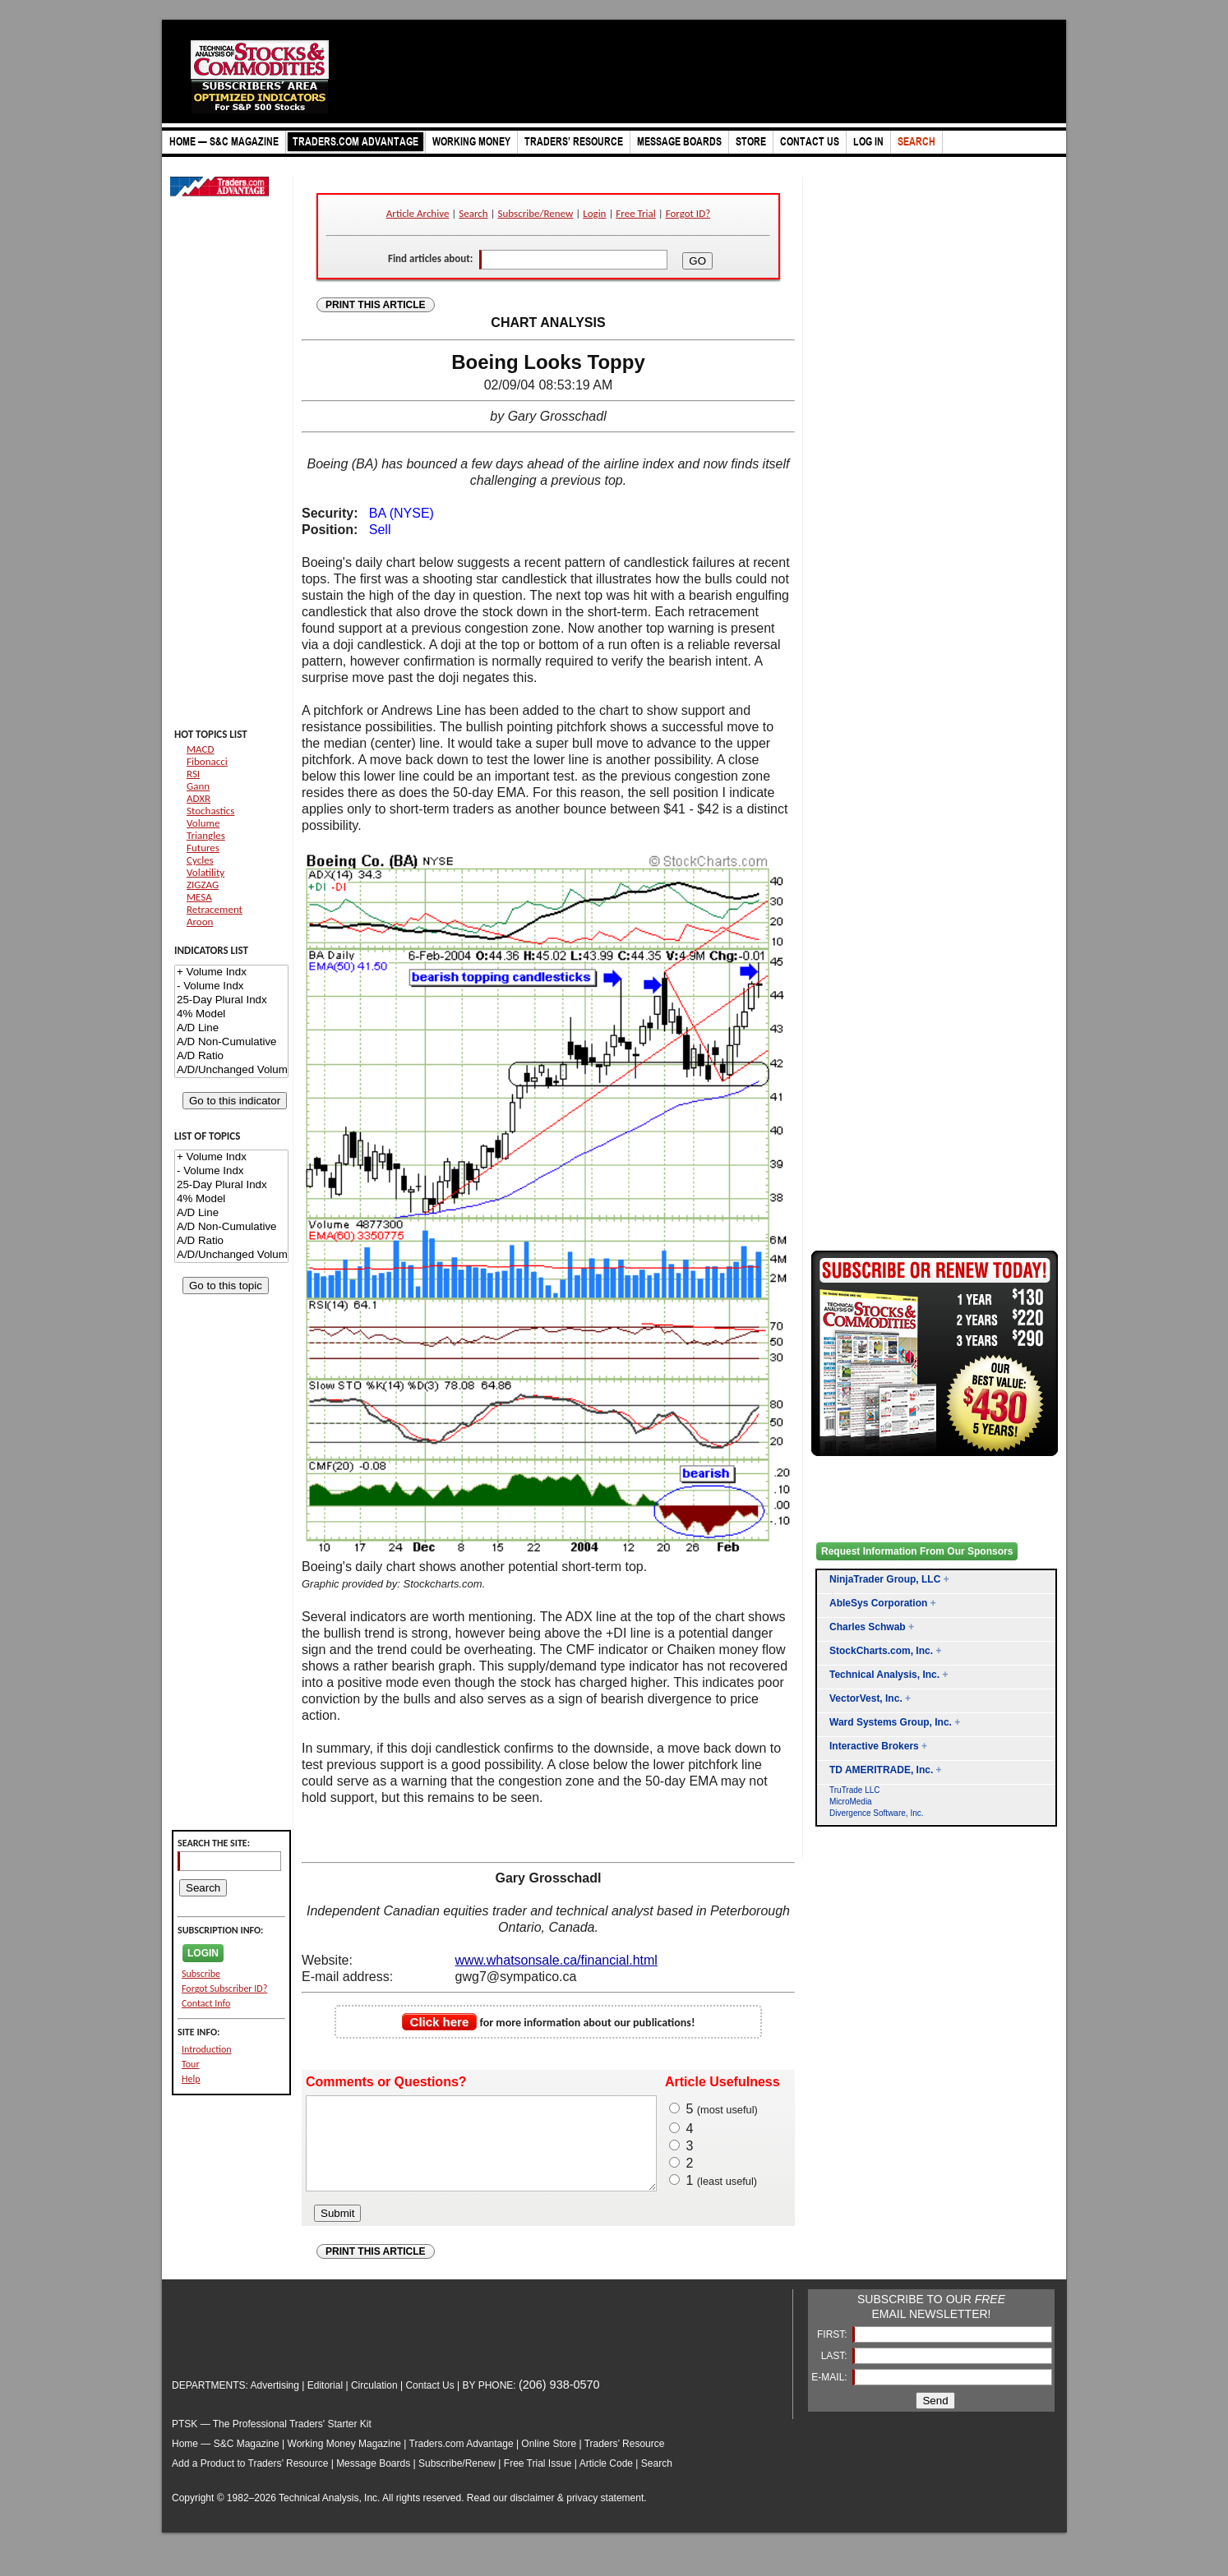  What do you see at coordinates (198, 786) in the screenshot?
I see `Gann` at bounding box center [198, 786].